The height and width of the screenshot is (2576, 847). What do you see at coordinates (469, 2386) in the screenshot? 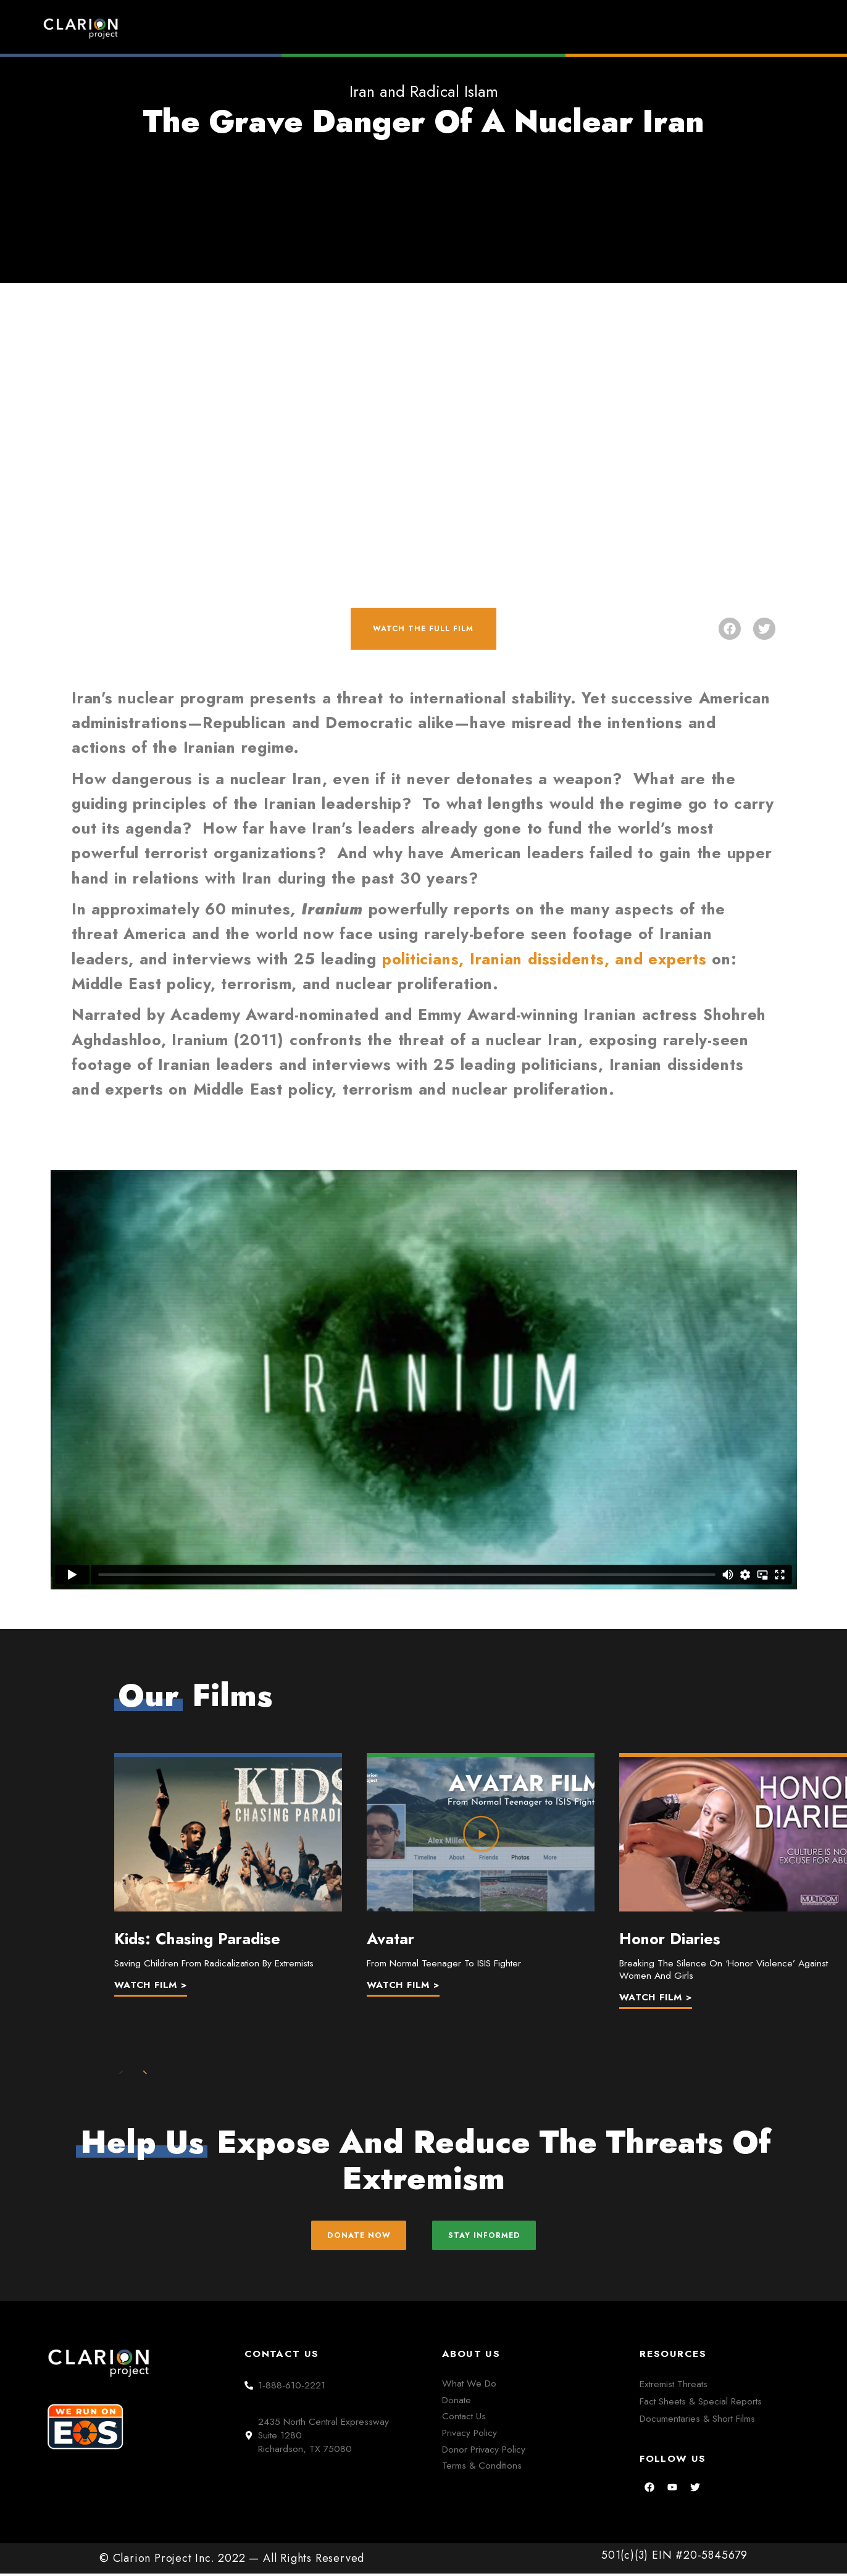
I see `What We Do` at bounding box center [469, 2386].